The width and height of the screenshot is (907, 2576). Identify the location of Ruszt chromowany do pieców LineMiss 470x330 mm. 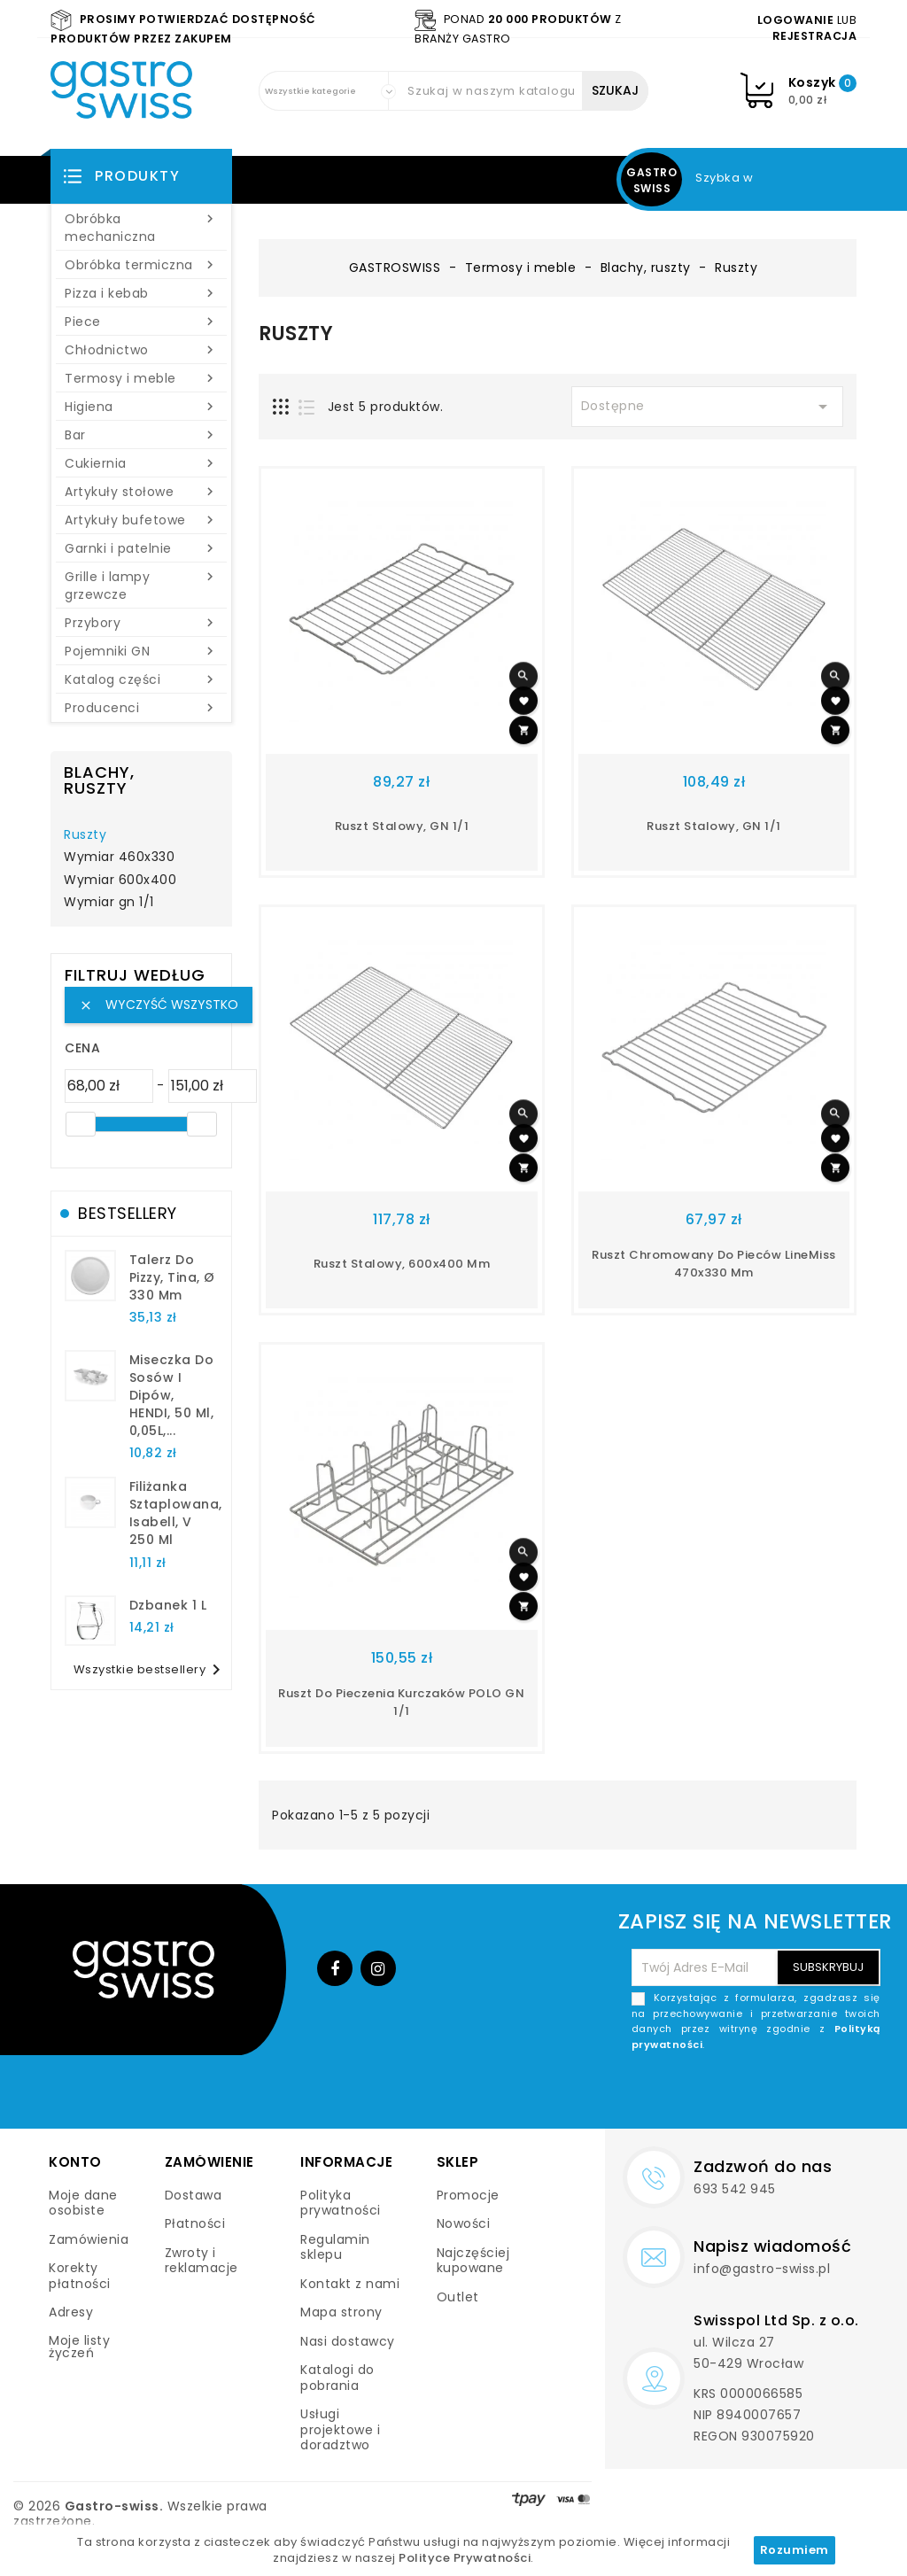
(714, 1263).